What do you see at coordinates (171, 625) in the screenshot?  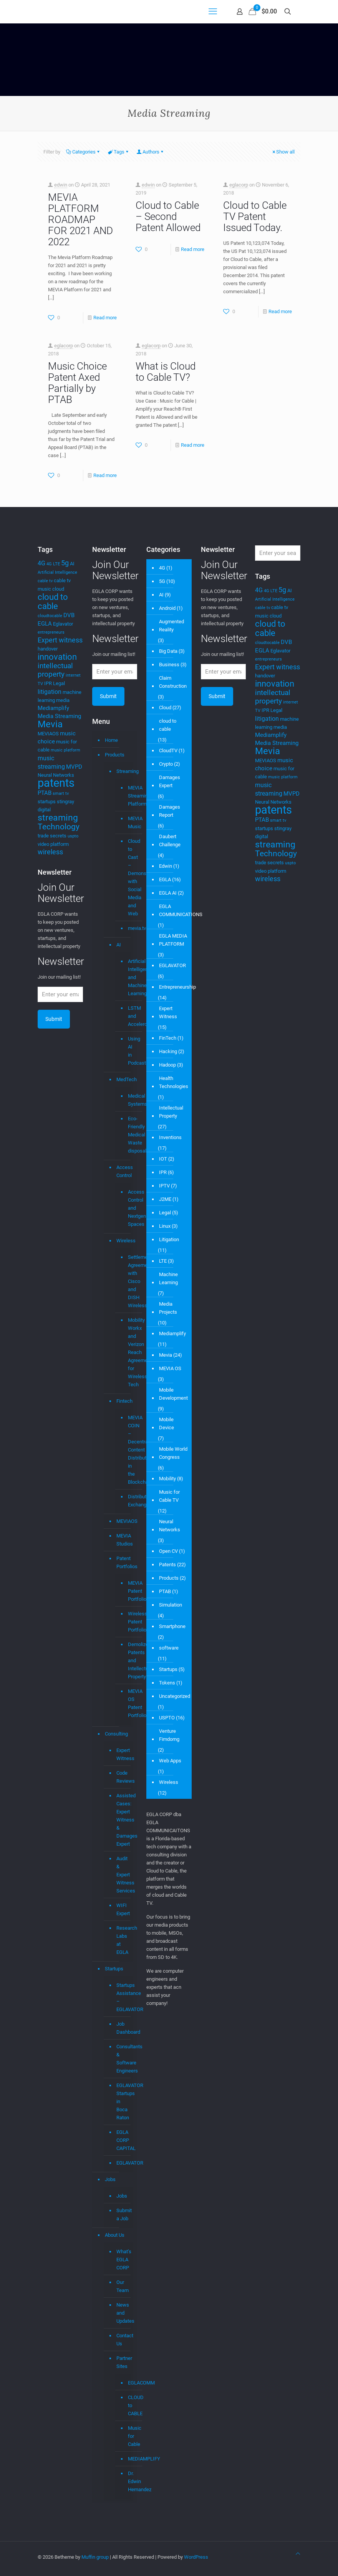 I see `Augmented Reality` at bounding box center [171, 625].